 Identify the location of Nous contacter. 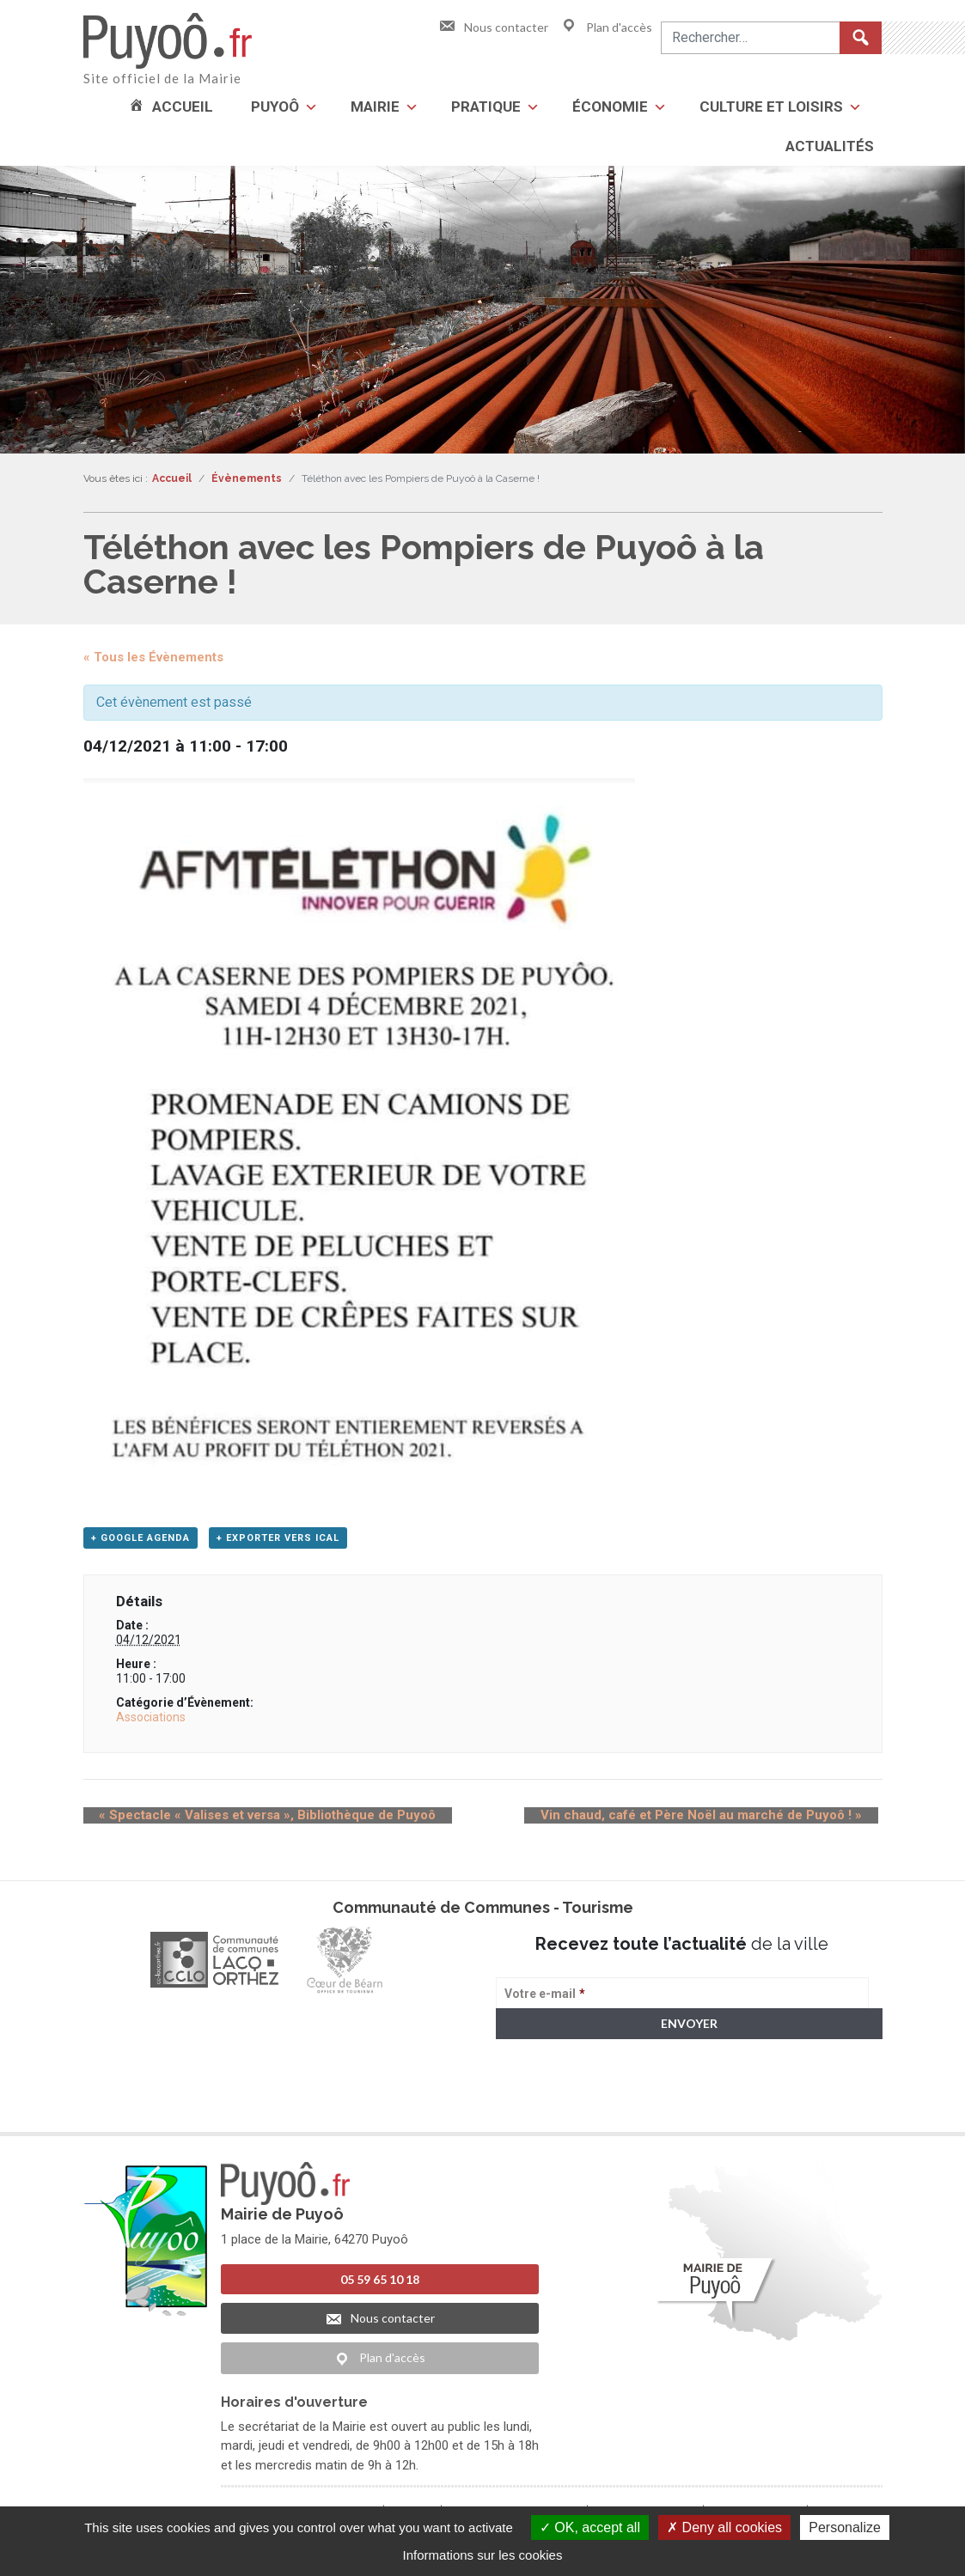
(493, 27).